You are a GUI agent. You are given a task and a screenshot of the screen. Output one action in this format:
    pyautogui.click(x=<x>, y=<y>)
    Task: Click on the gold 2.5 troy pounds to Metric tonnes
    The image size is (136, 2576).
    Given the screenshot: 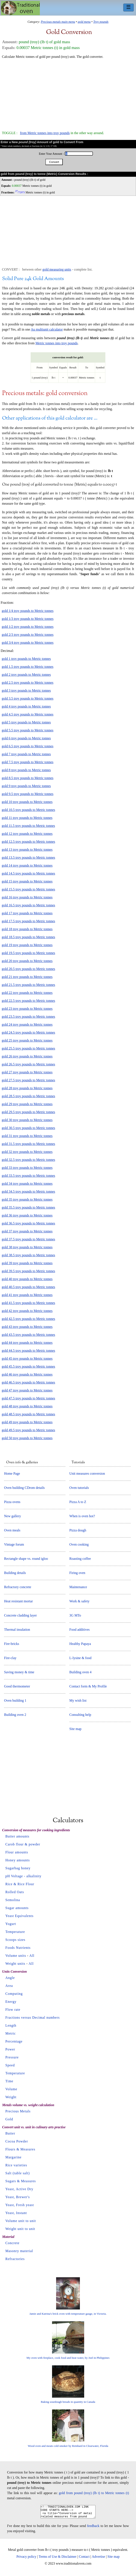 What is the action you would take?
    pyautogui.click(x=27, y=682)
    